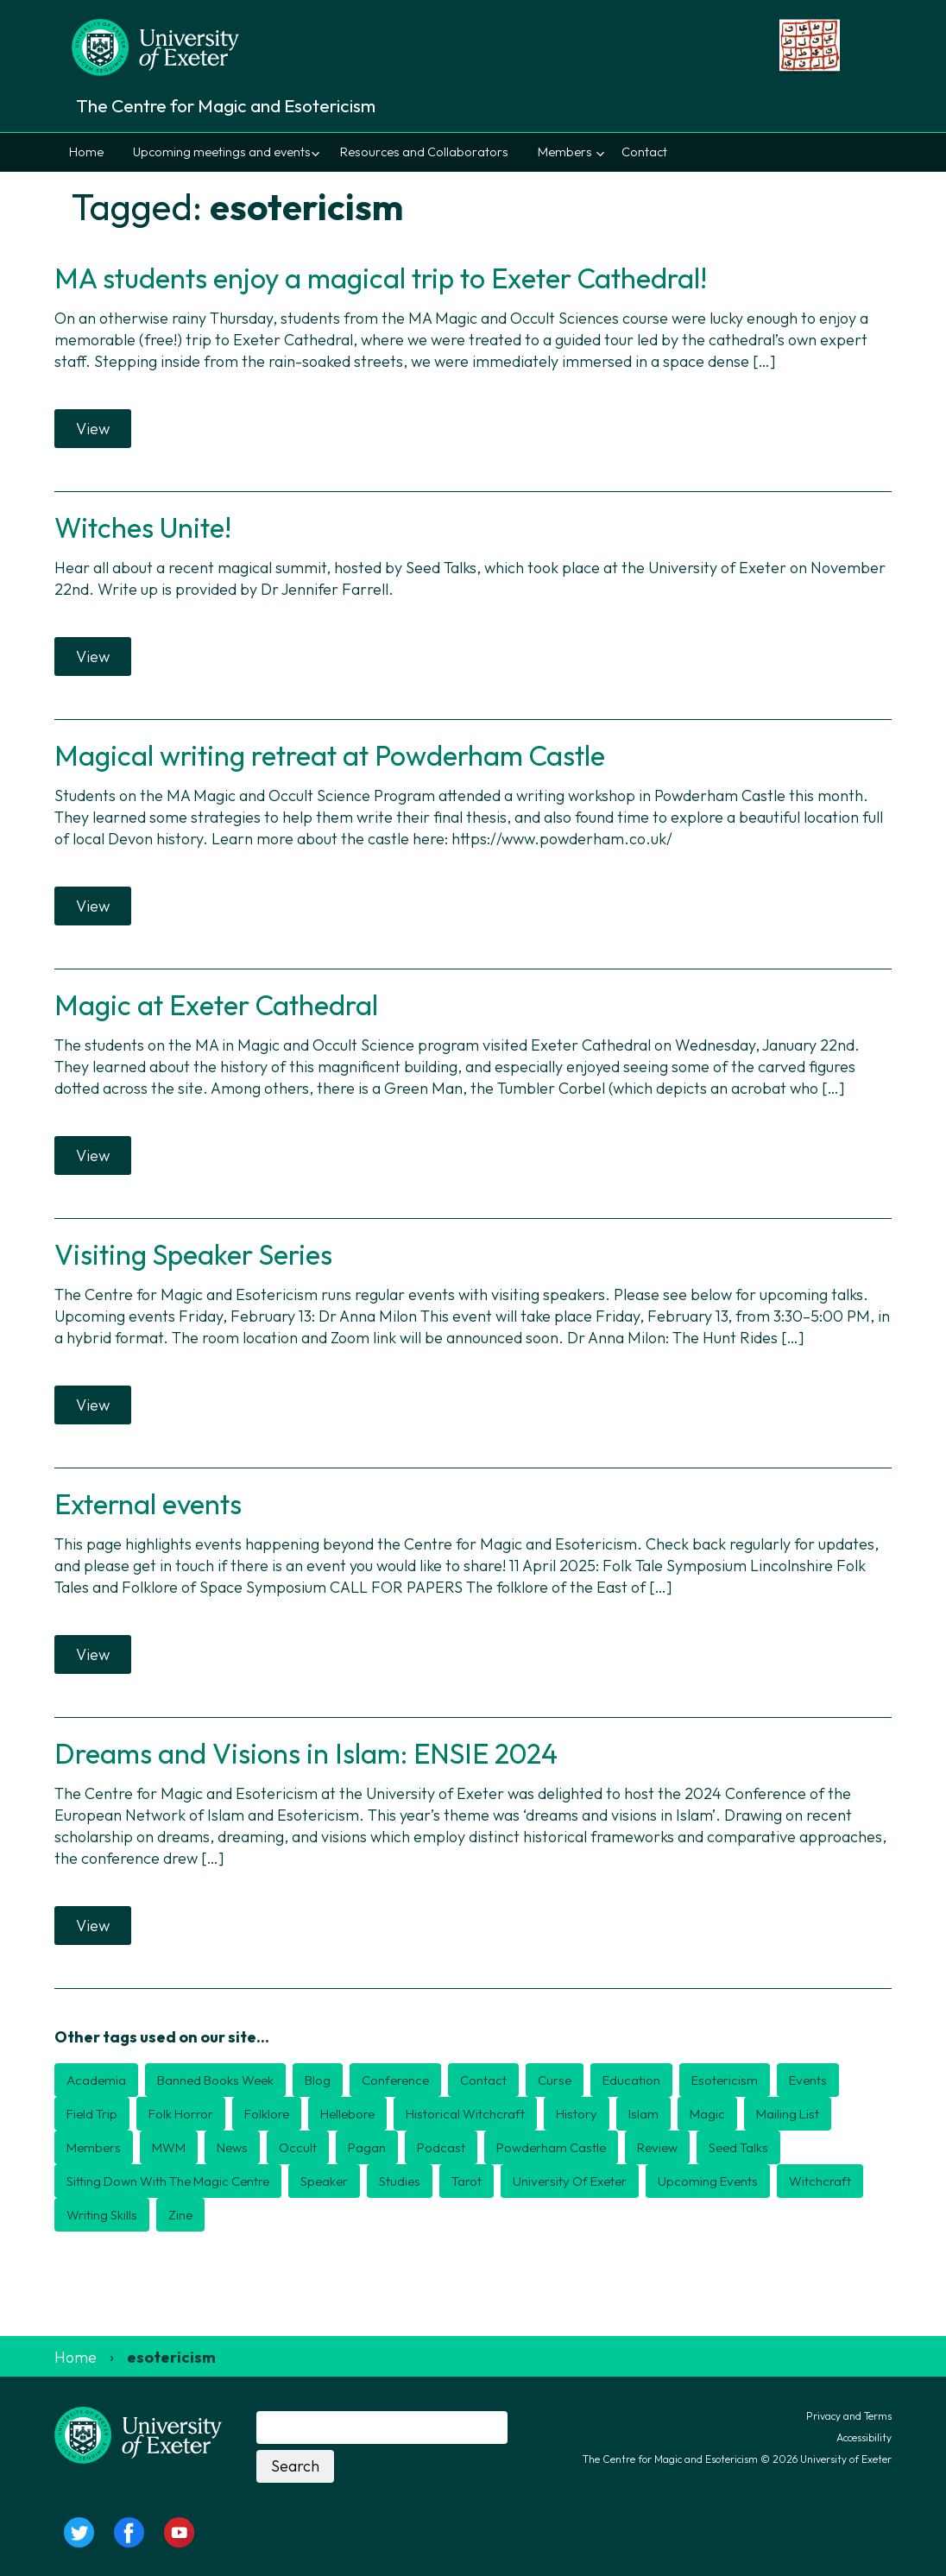 This screenshot has width=946, height=2576. What do you see at coordinates (180, 2114) in the screenshot?
I see `folk horror` at bounding box center [180, 2114].